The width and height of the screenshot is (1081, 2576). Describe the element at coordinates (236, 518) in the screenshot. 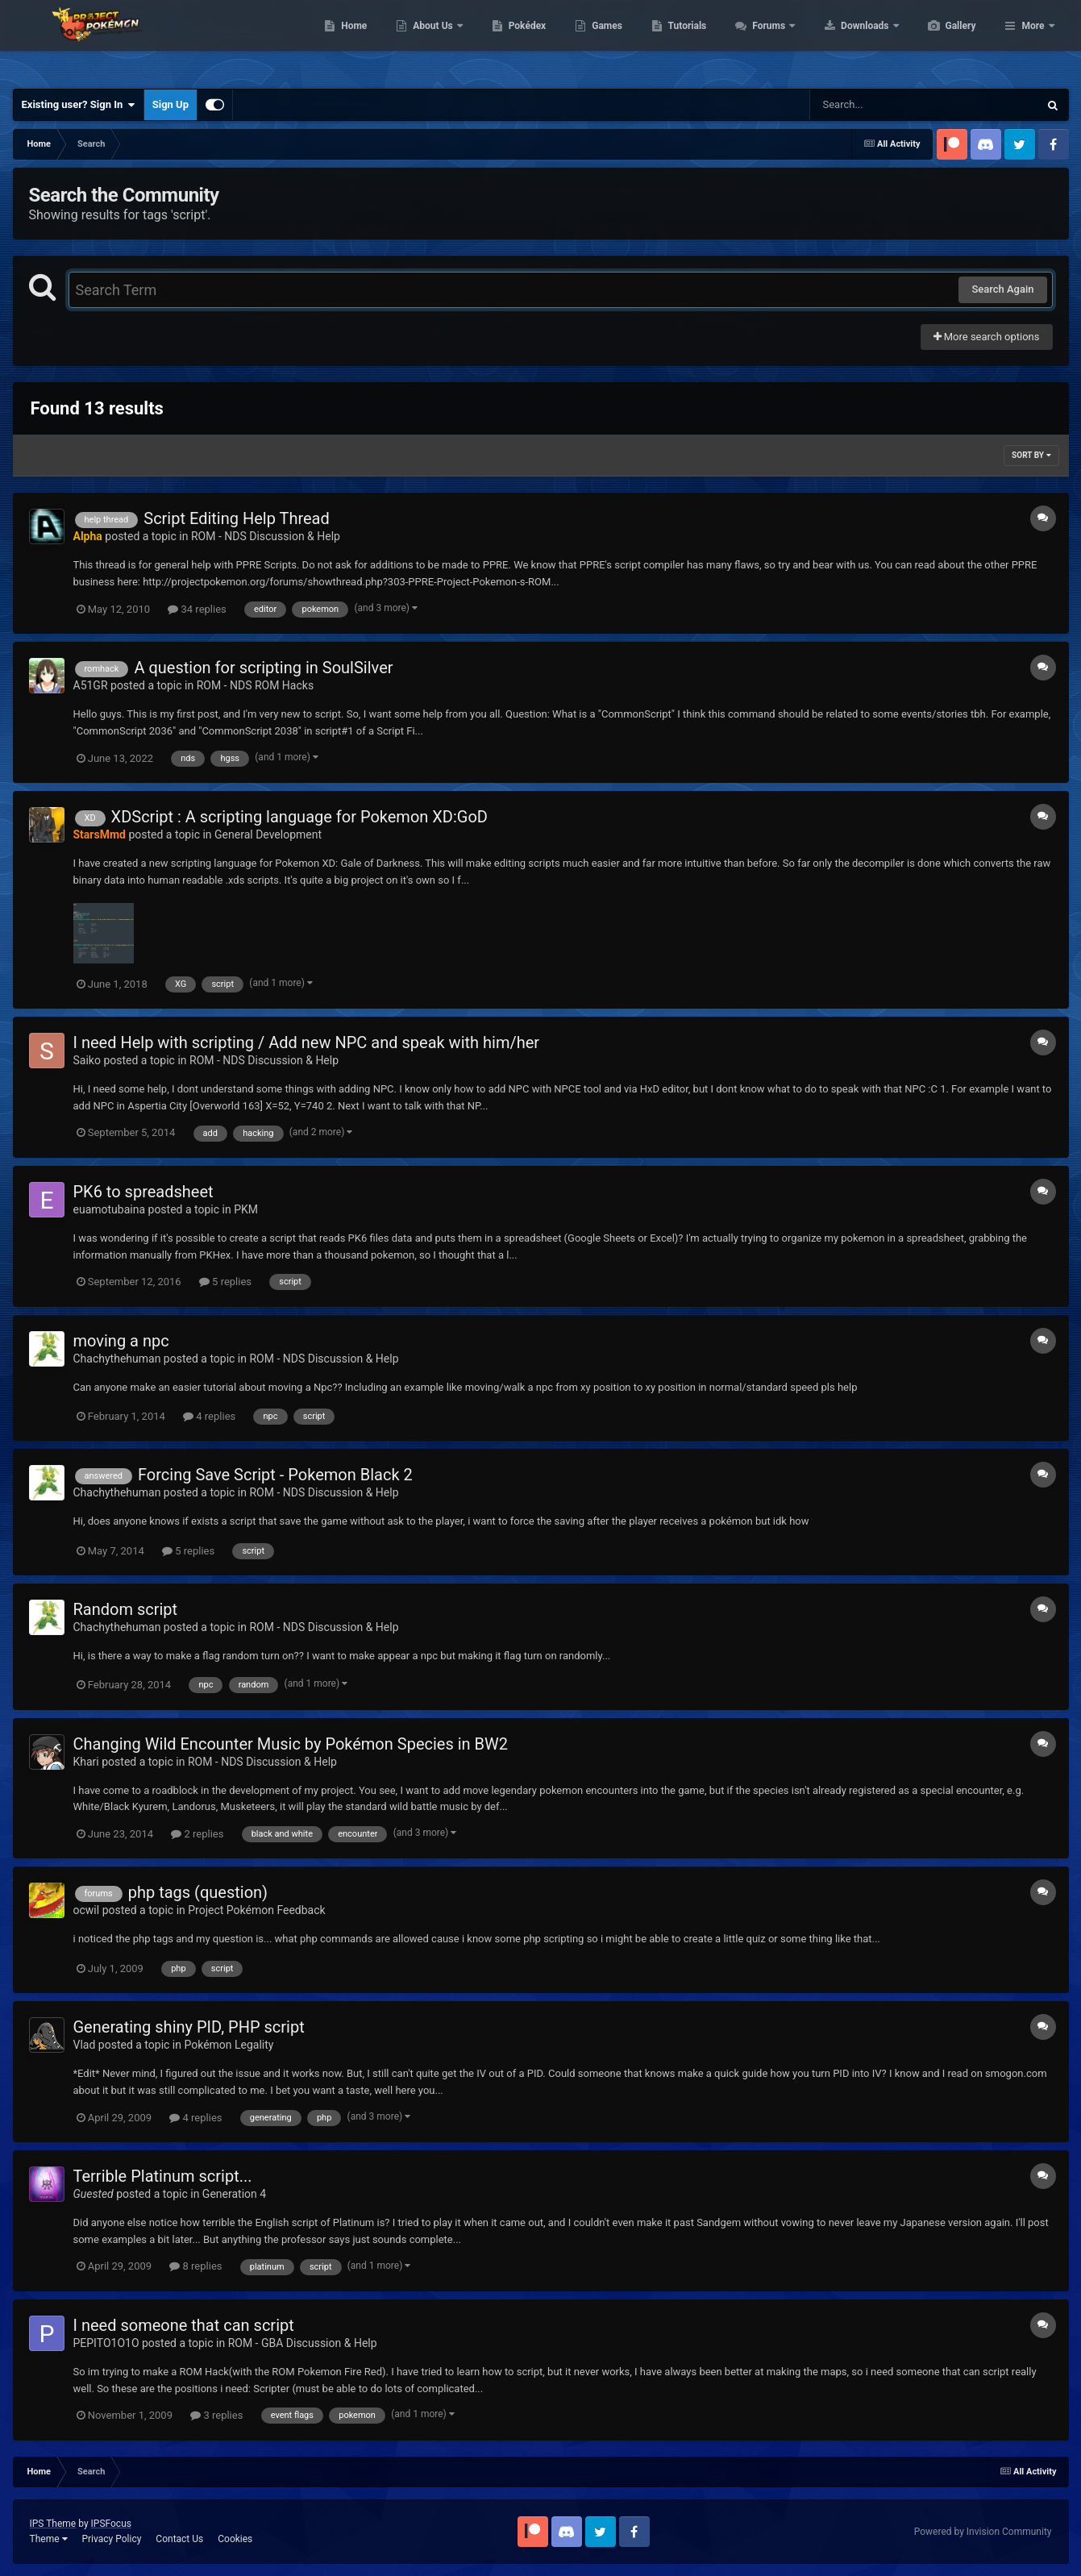

I see `Script Editing Help Thread` at that location.